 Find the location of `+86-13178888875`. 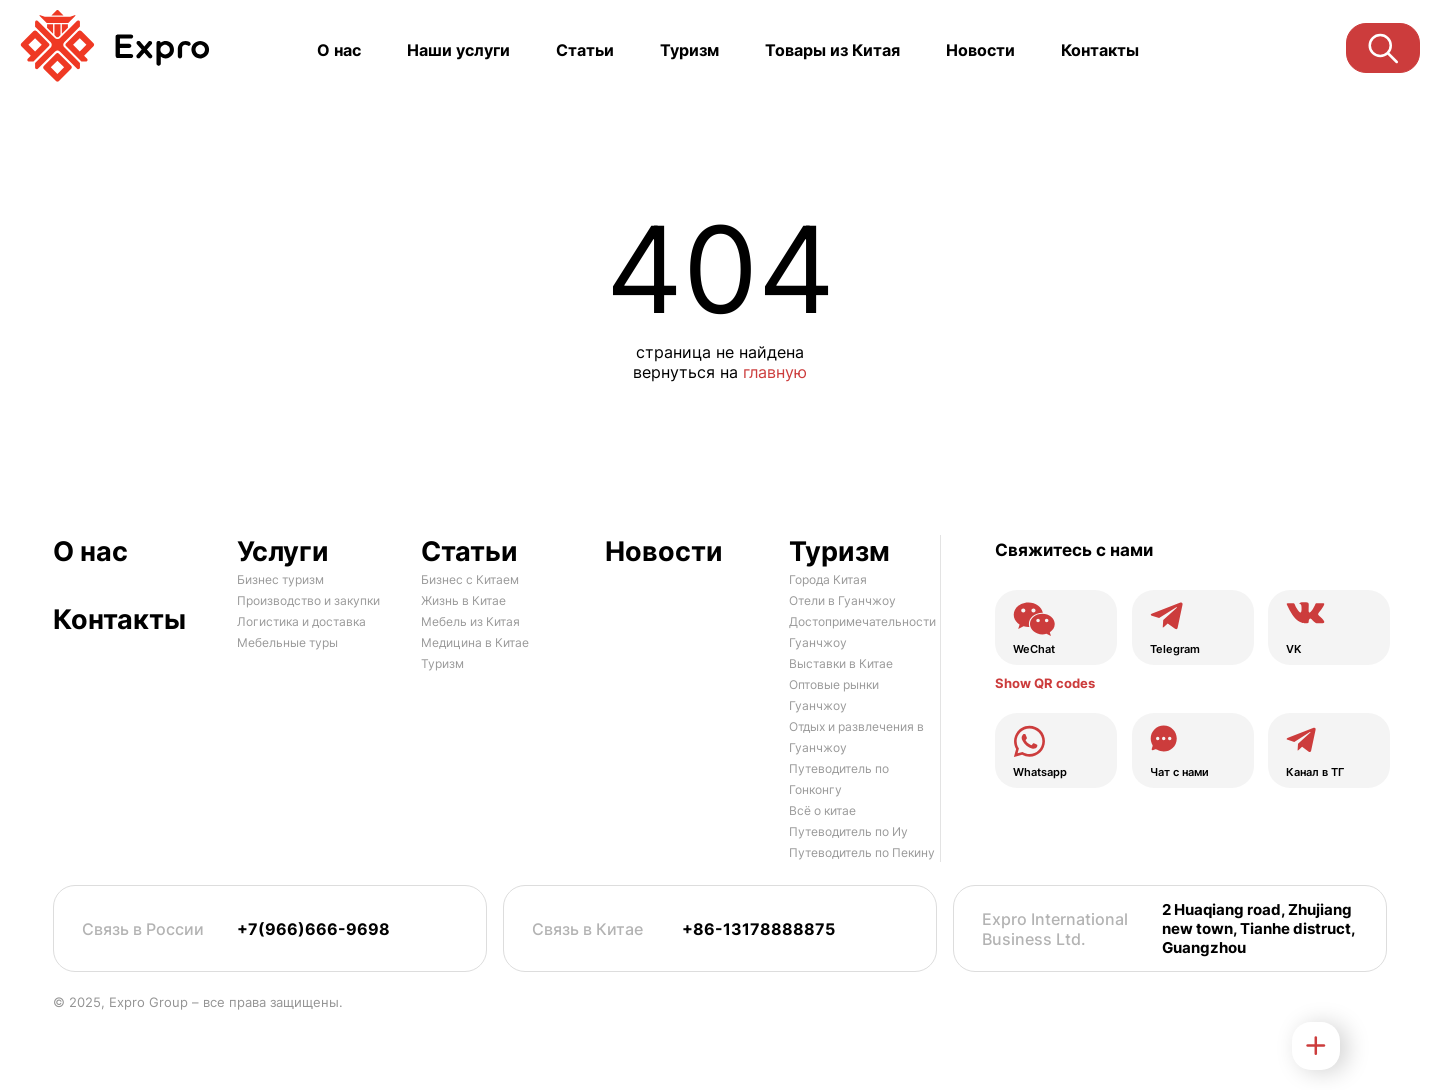

+86-13178888875 is located at coordinates (758, 929).